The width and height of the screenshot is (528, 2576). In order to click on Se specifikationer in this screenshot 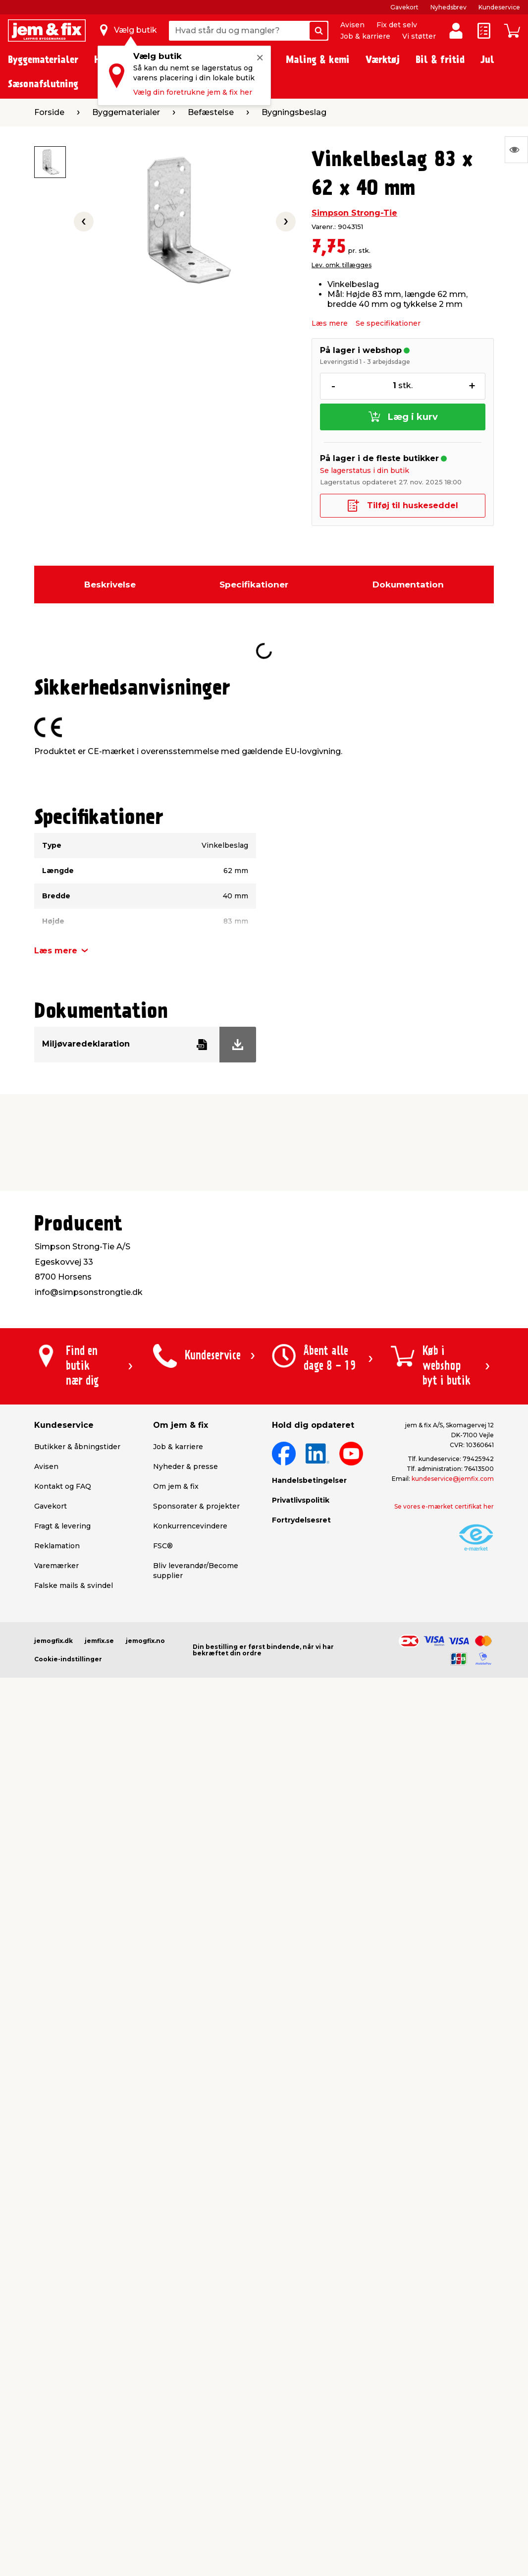, I will do `click(388, 323)`.